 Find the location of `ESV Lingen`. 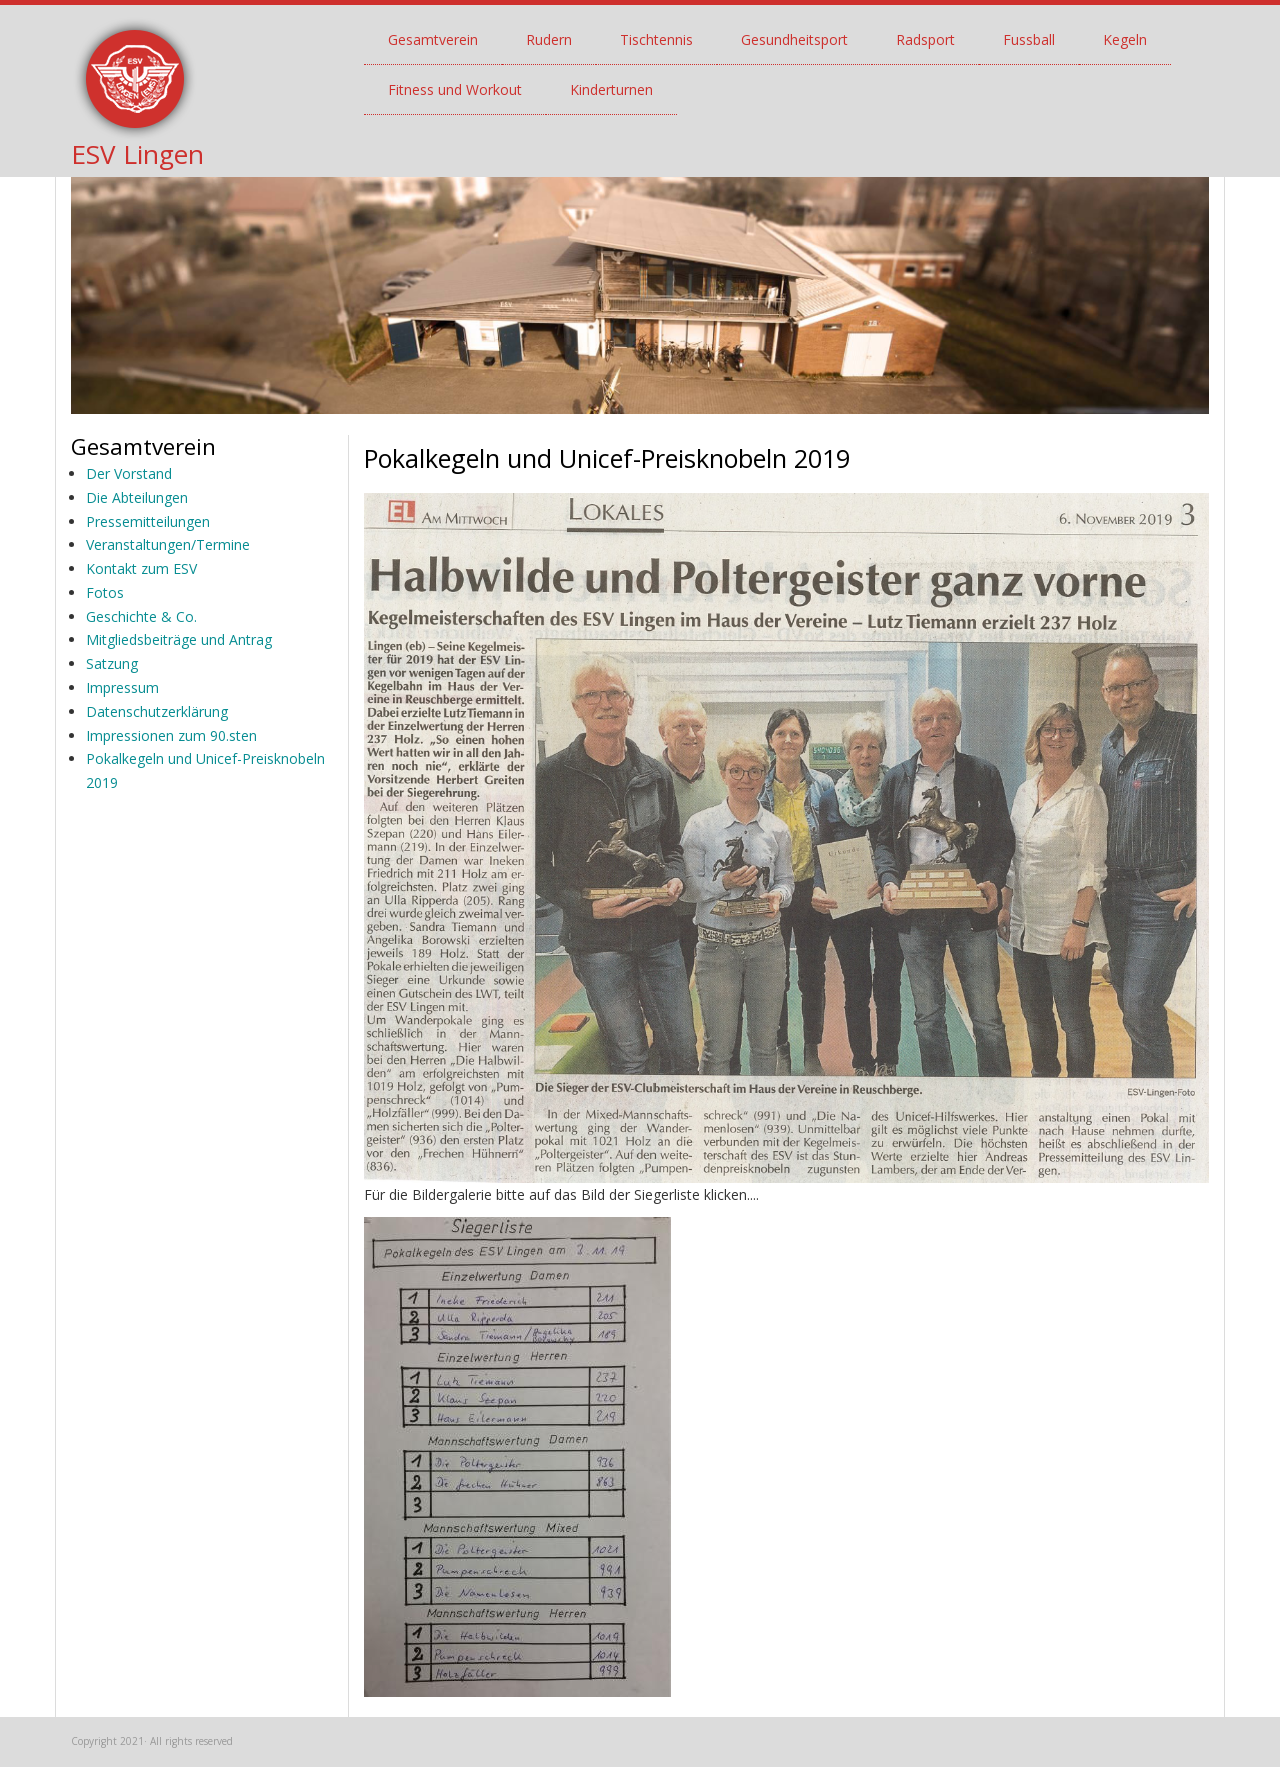

ESV Lingen is located at coordinates (137, 154).